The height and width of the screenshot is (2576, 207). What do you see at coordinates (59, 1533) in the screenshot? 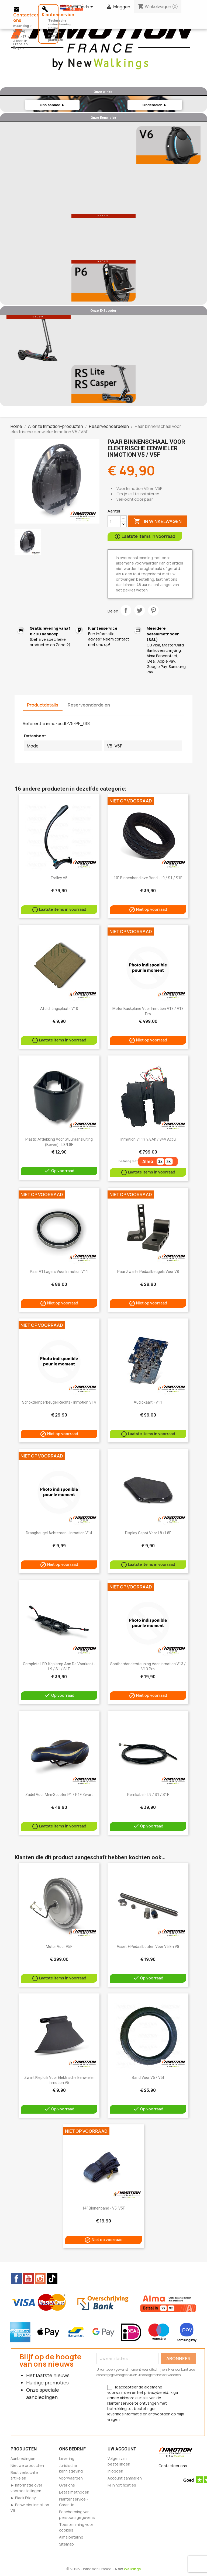
I see `Draagbeugel achteraan - Inmotion V14` at bounding box center [59, 1533].